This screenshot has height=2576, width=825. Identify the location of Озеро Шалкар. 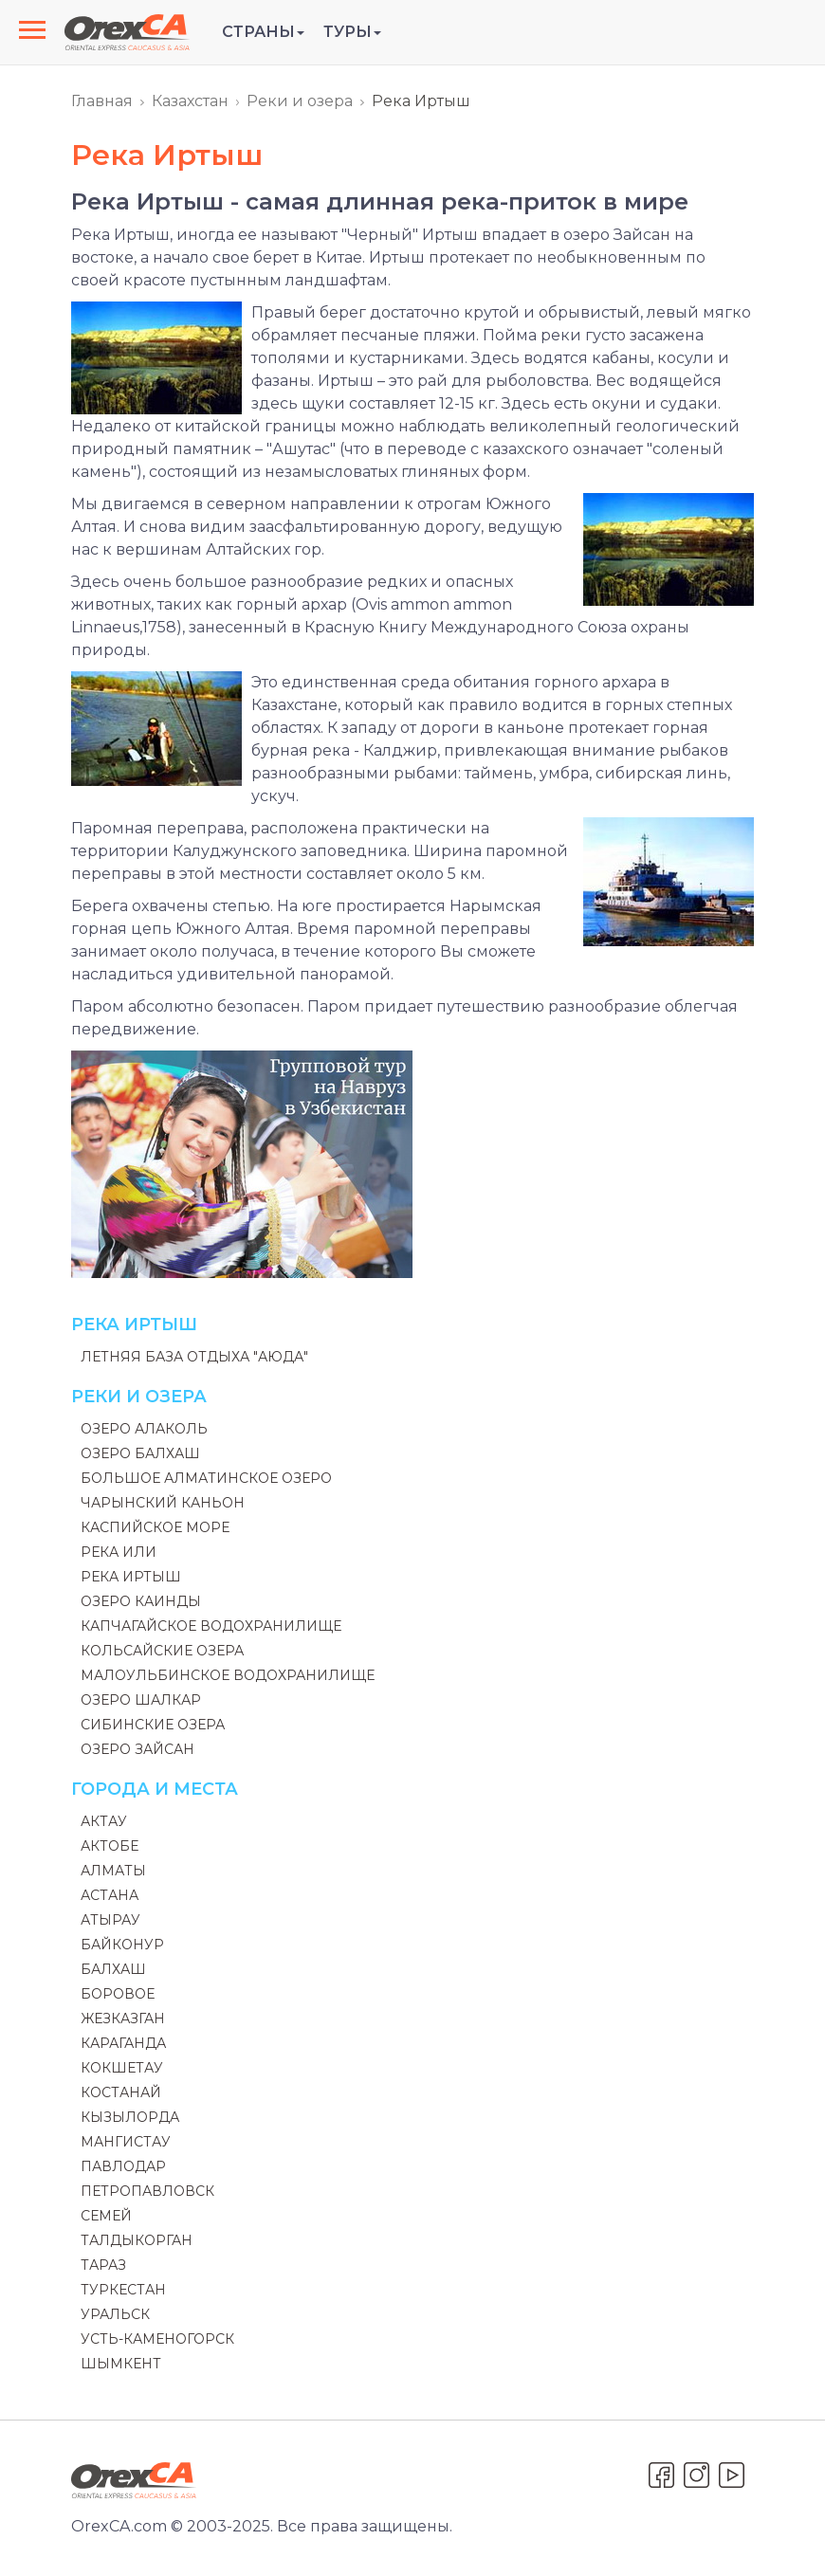
(141, 1699).